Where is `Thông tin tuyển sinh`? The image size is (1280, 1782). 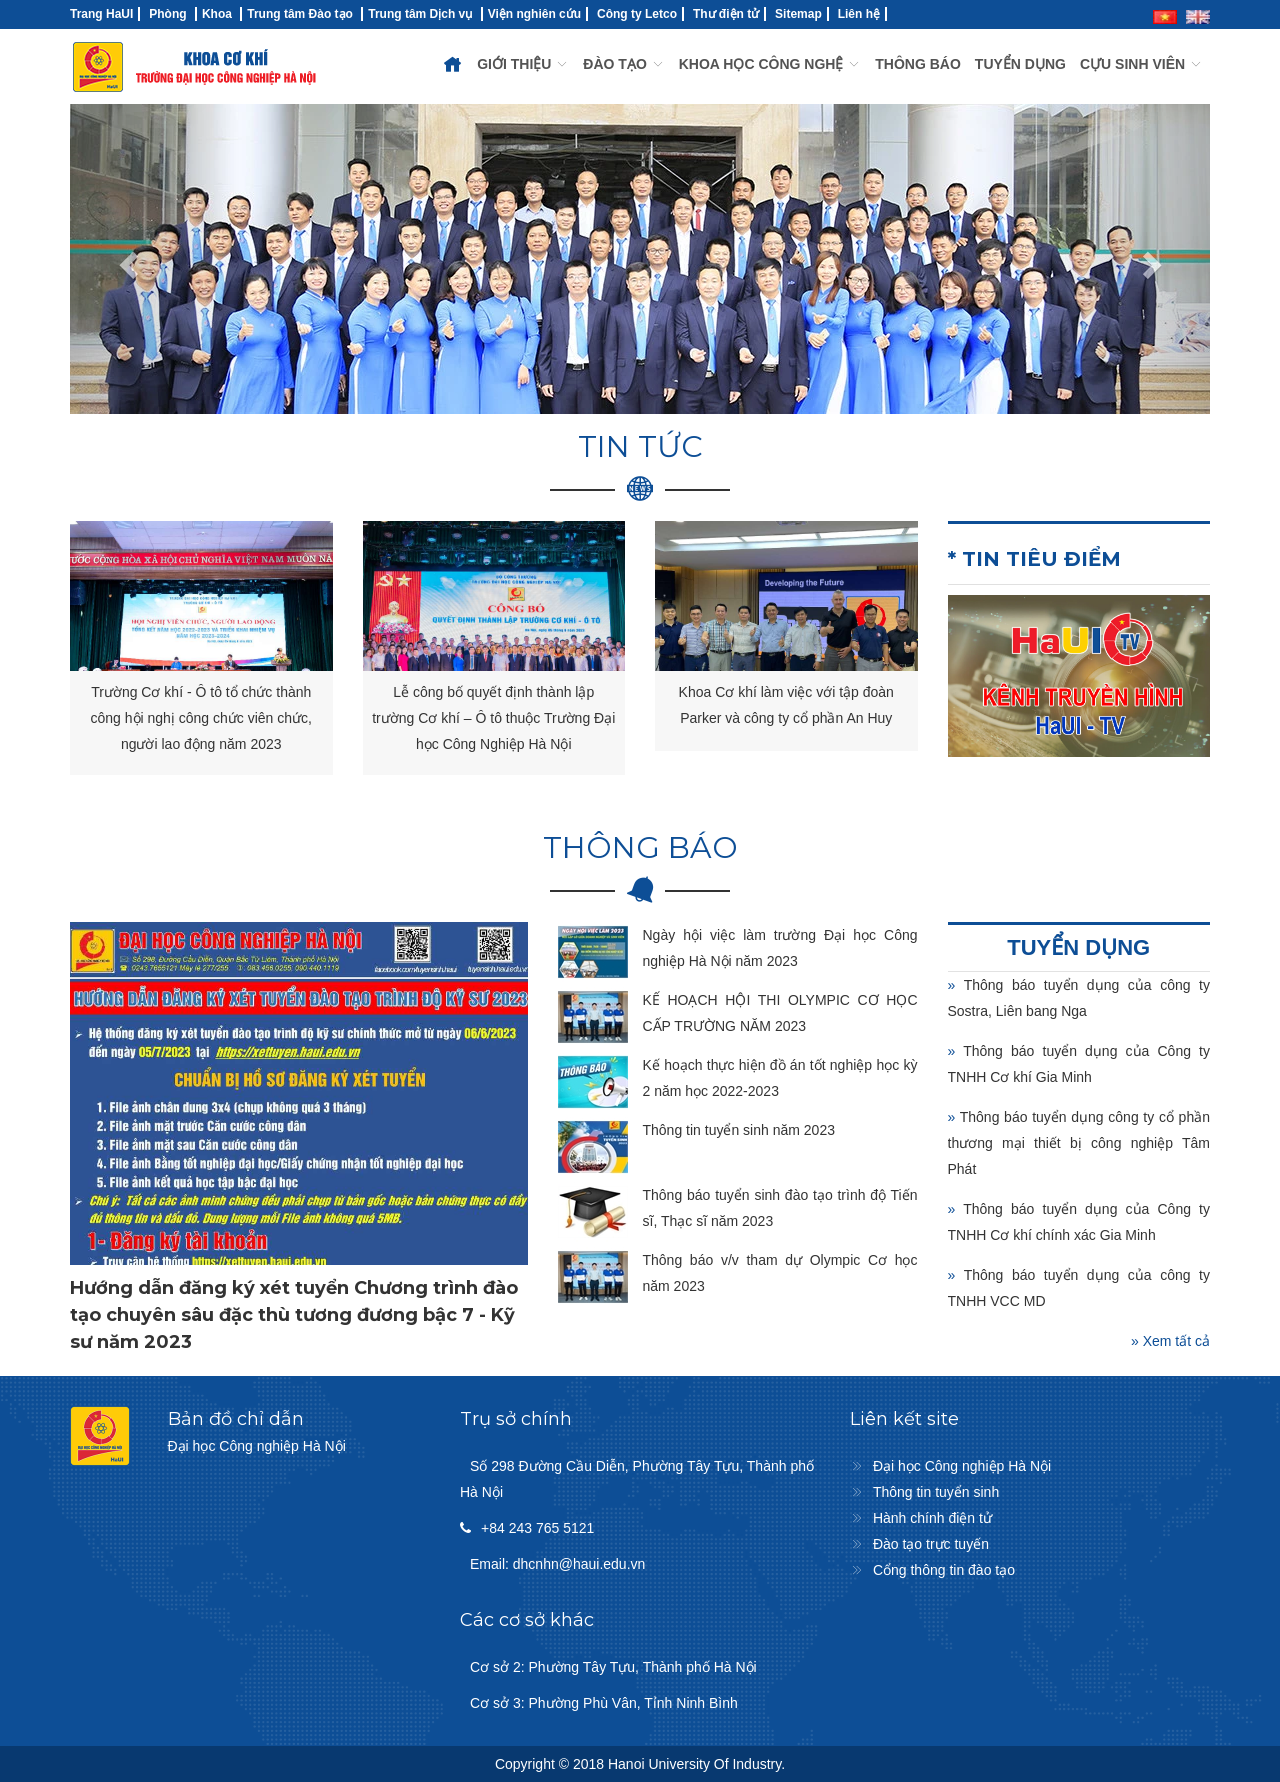 Thông tin tuyển sinh is located at coordinates (936, 1492).